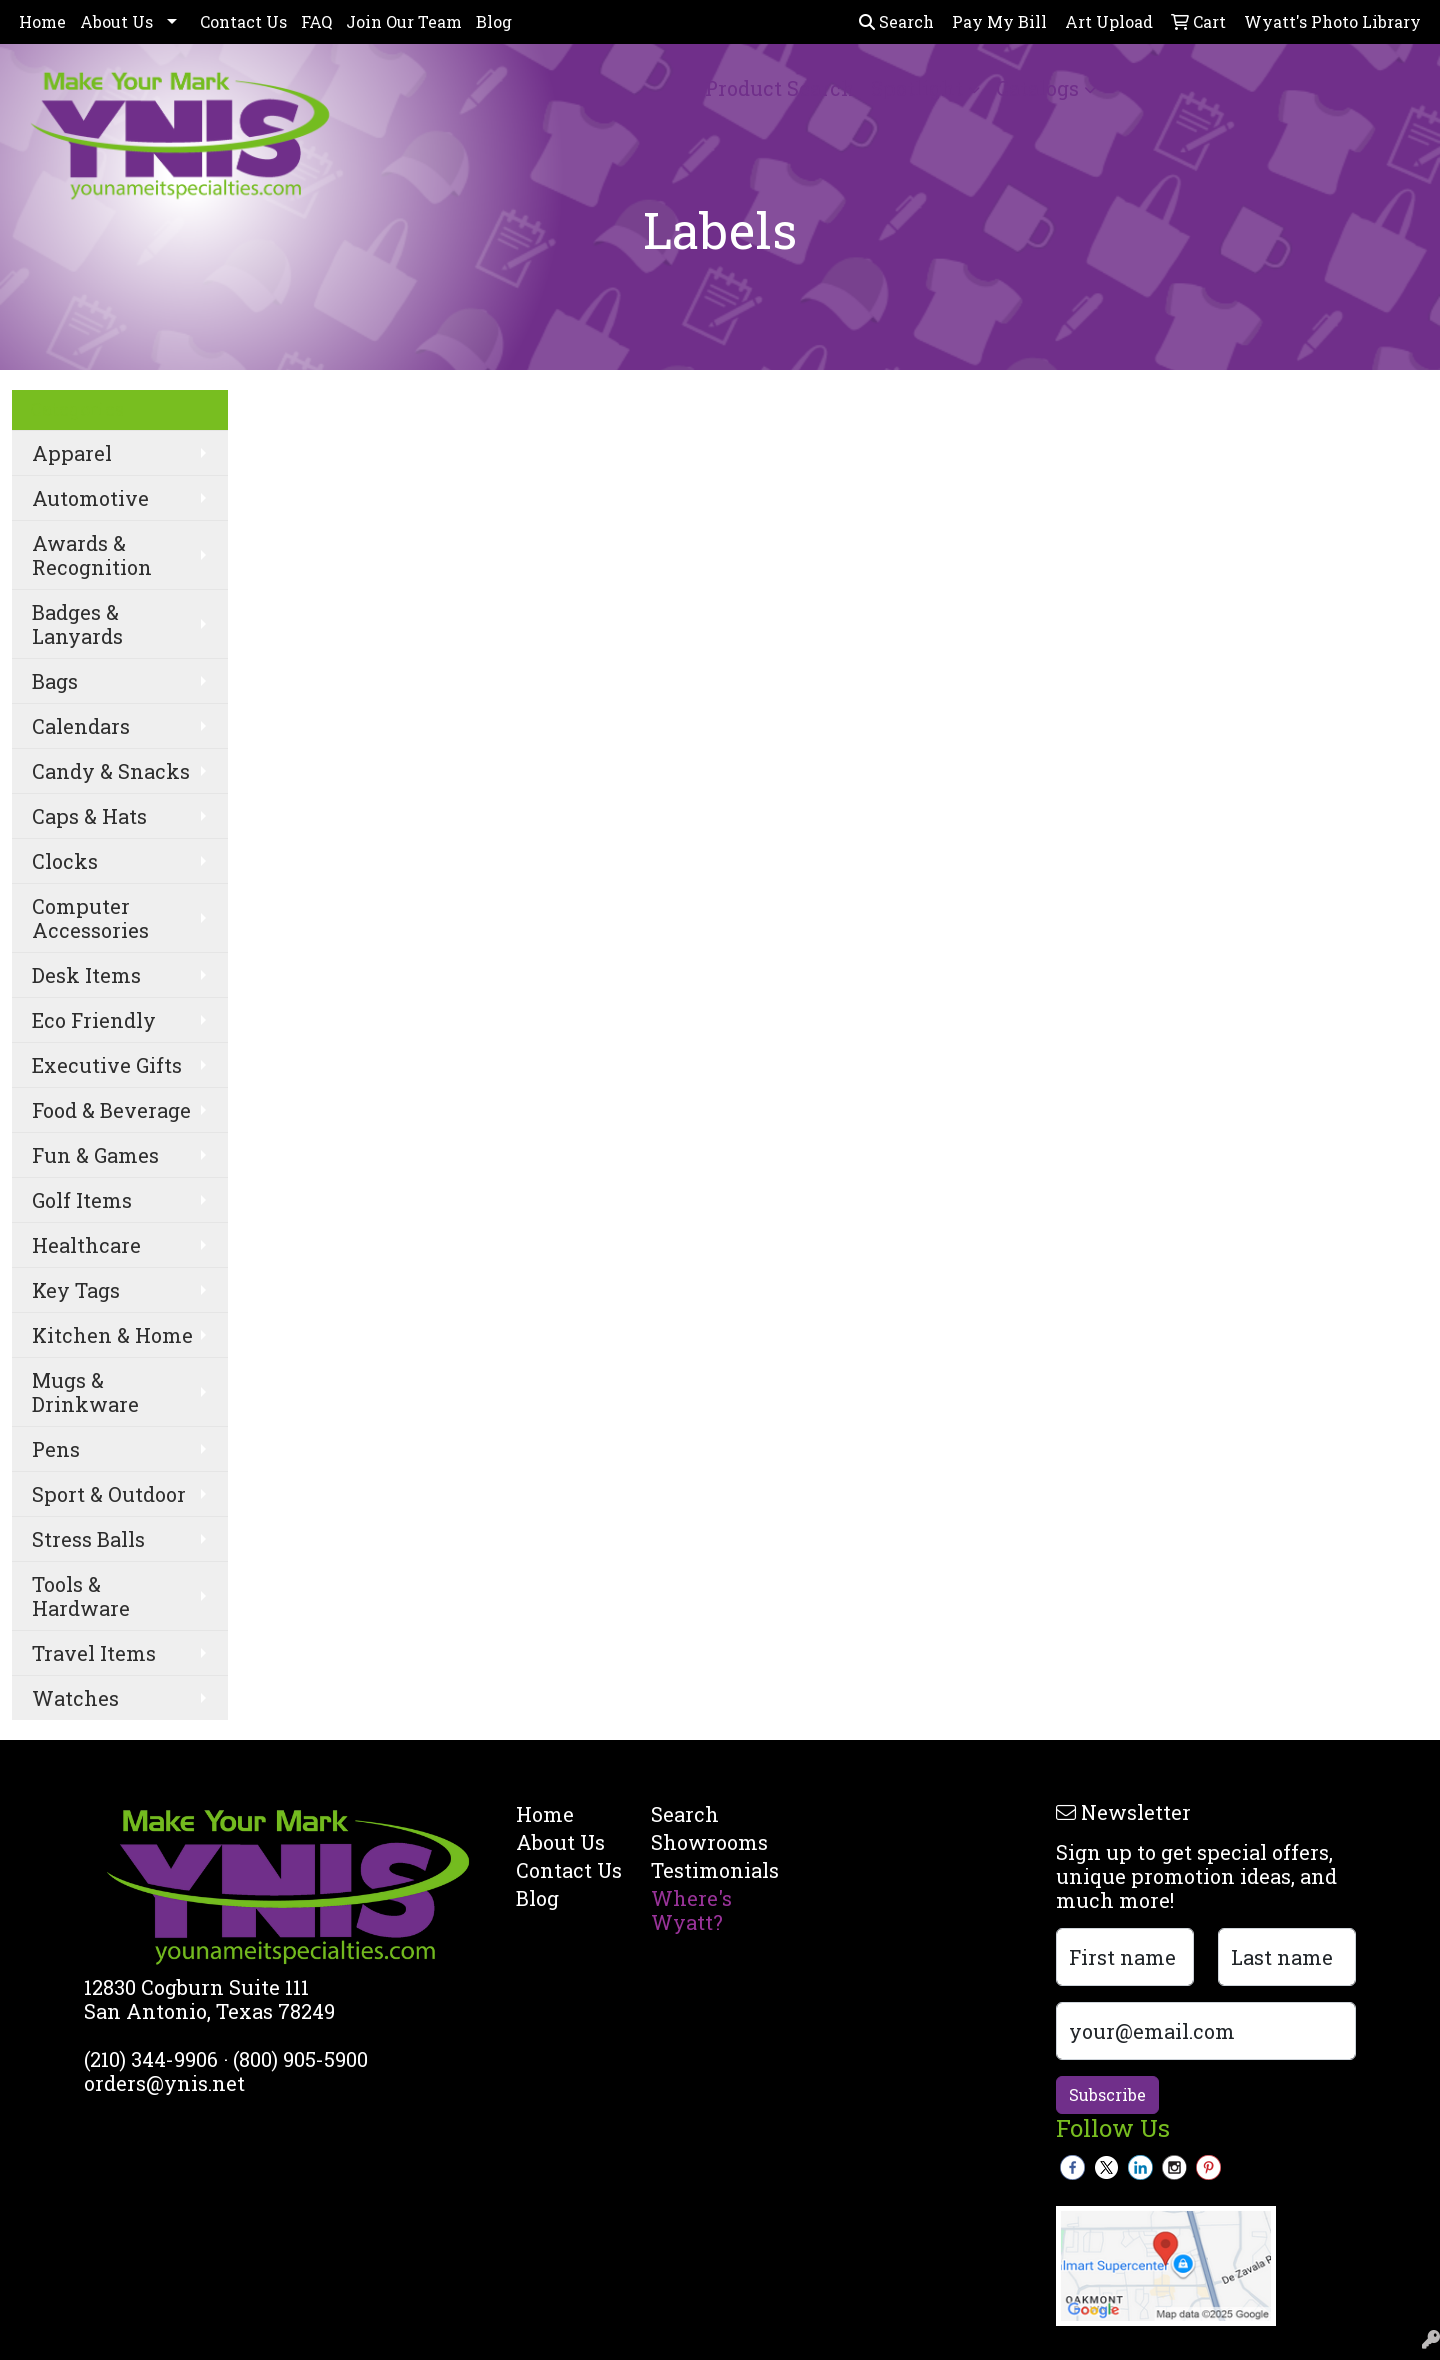 The height and width of the screenshot is (2360, 1440). I want to click on orders@ynis.net, so click(164, 2083).